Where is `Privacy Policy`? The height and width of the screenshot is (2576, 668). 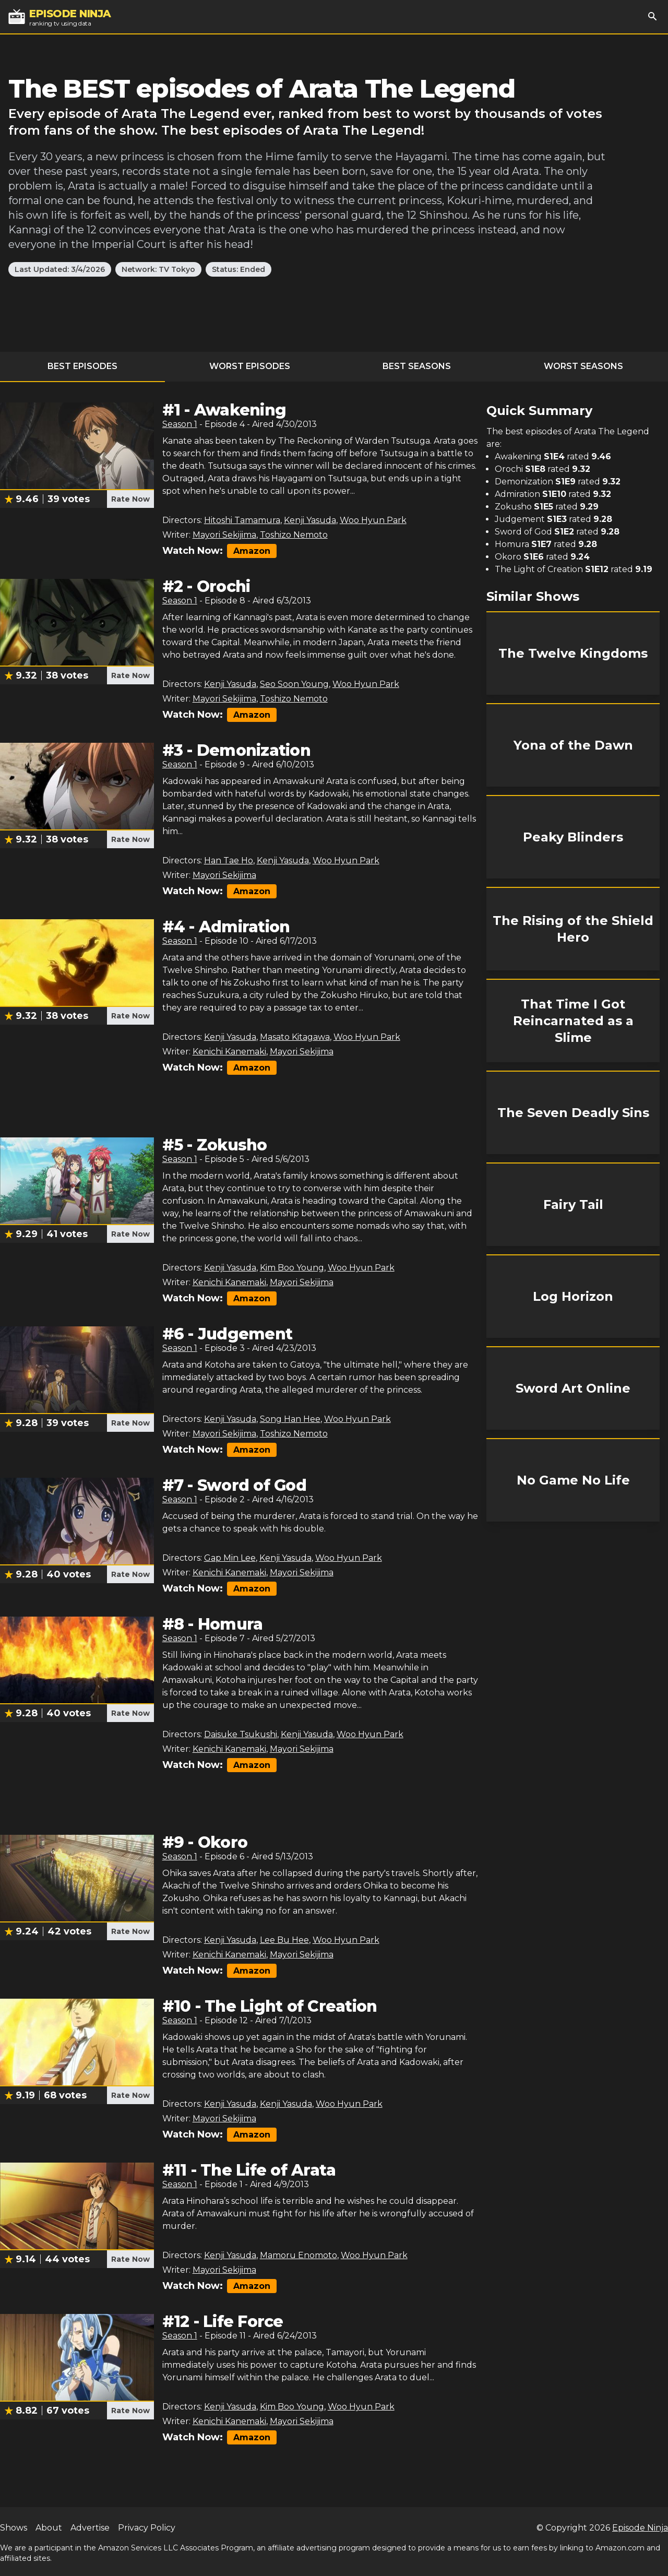
Privacy Policy is located at coordinates (146, 2528).